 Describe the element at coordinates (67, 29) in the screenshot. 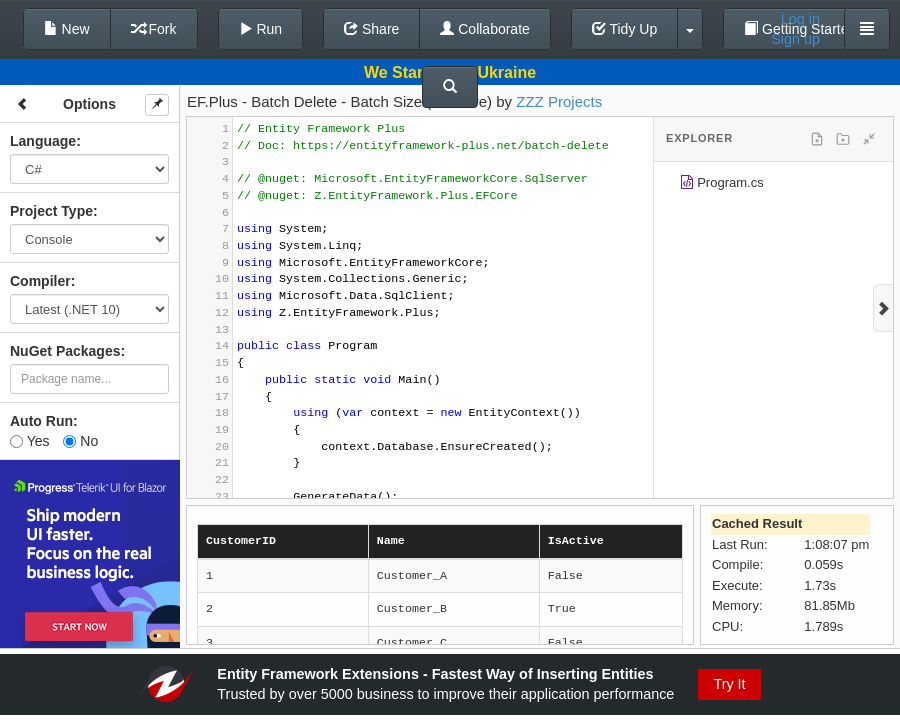

I see `New` at that location.